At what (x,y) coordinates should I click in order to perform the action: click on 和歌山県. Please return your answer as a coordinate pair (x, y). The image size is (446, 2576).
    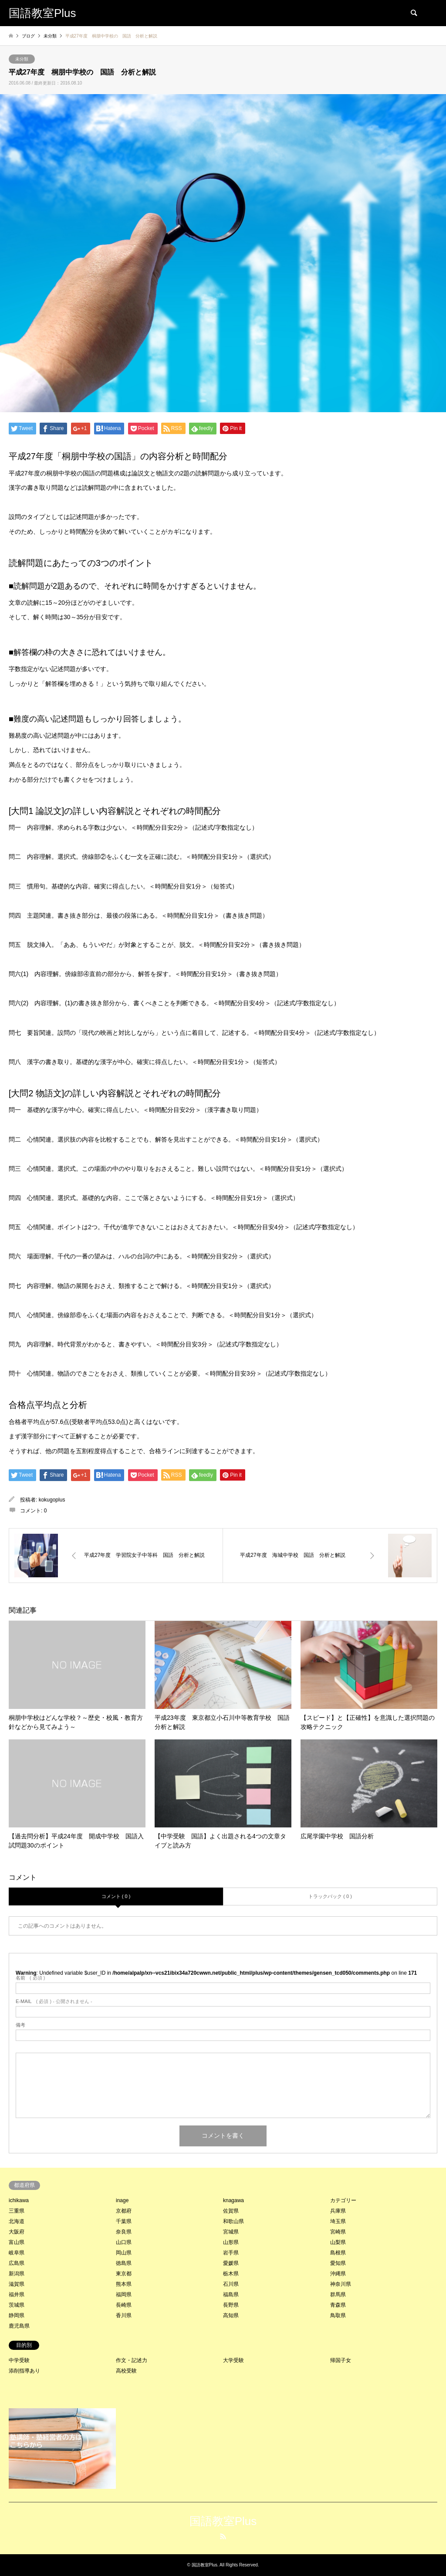
    Looking at the image, I should click on (233, 2221).